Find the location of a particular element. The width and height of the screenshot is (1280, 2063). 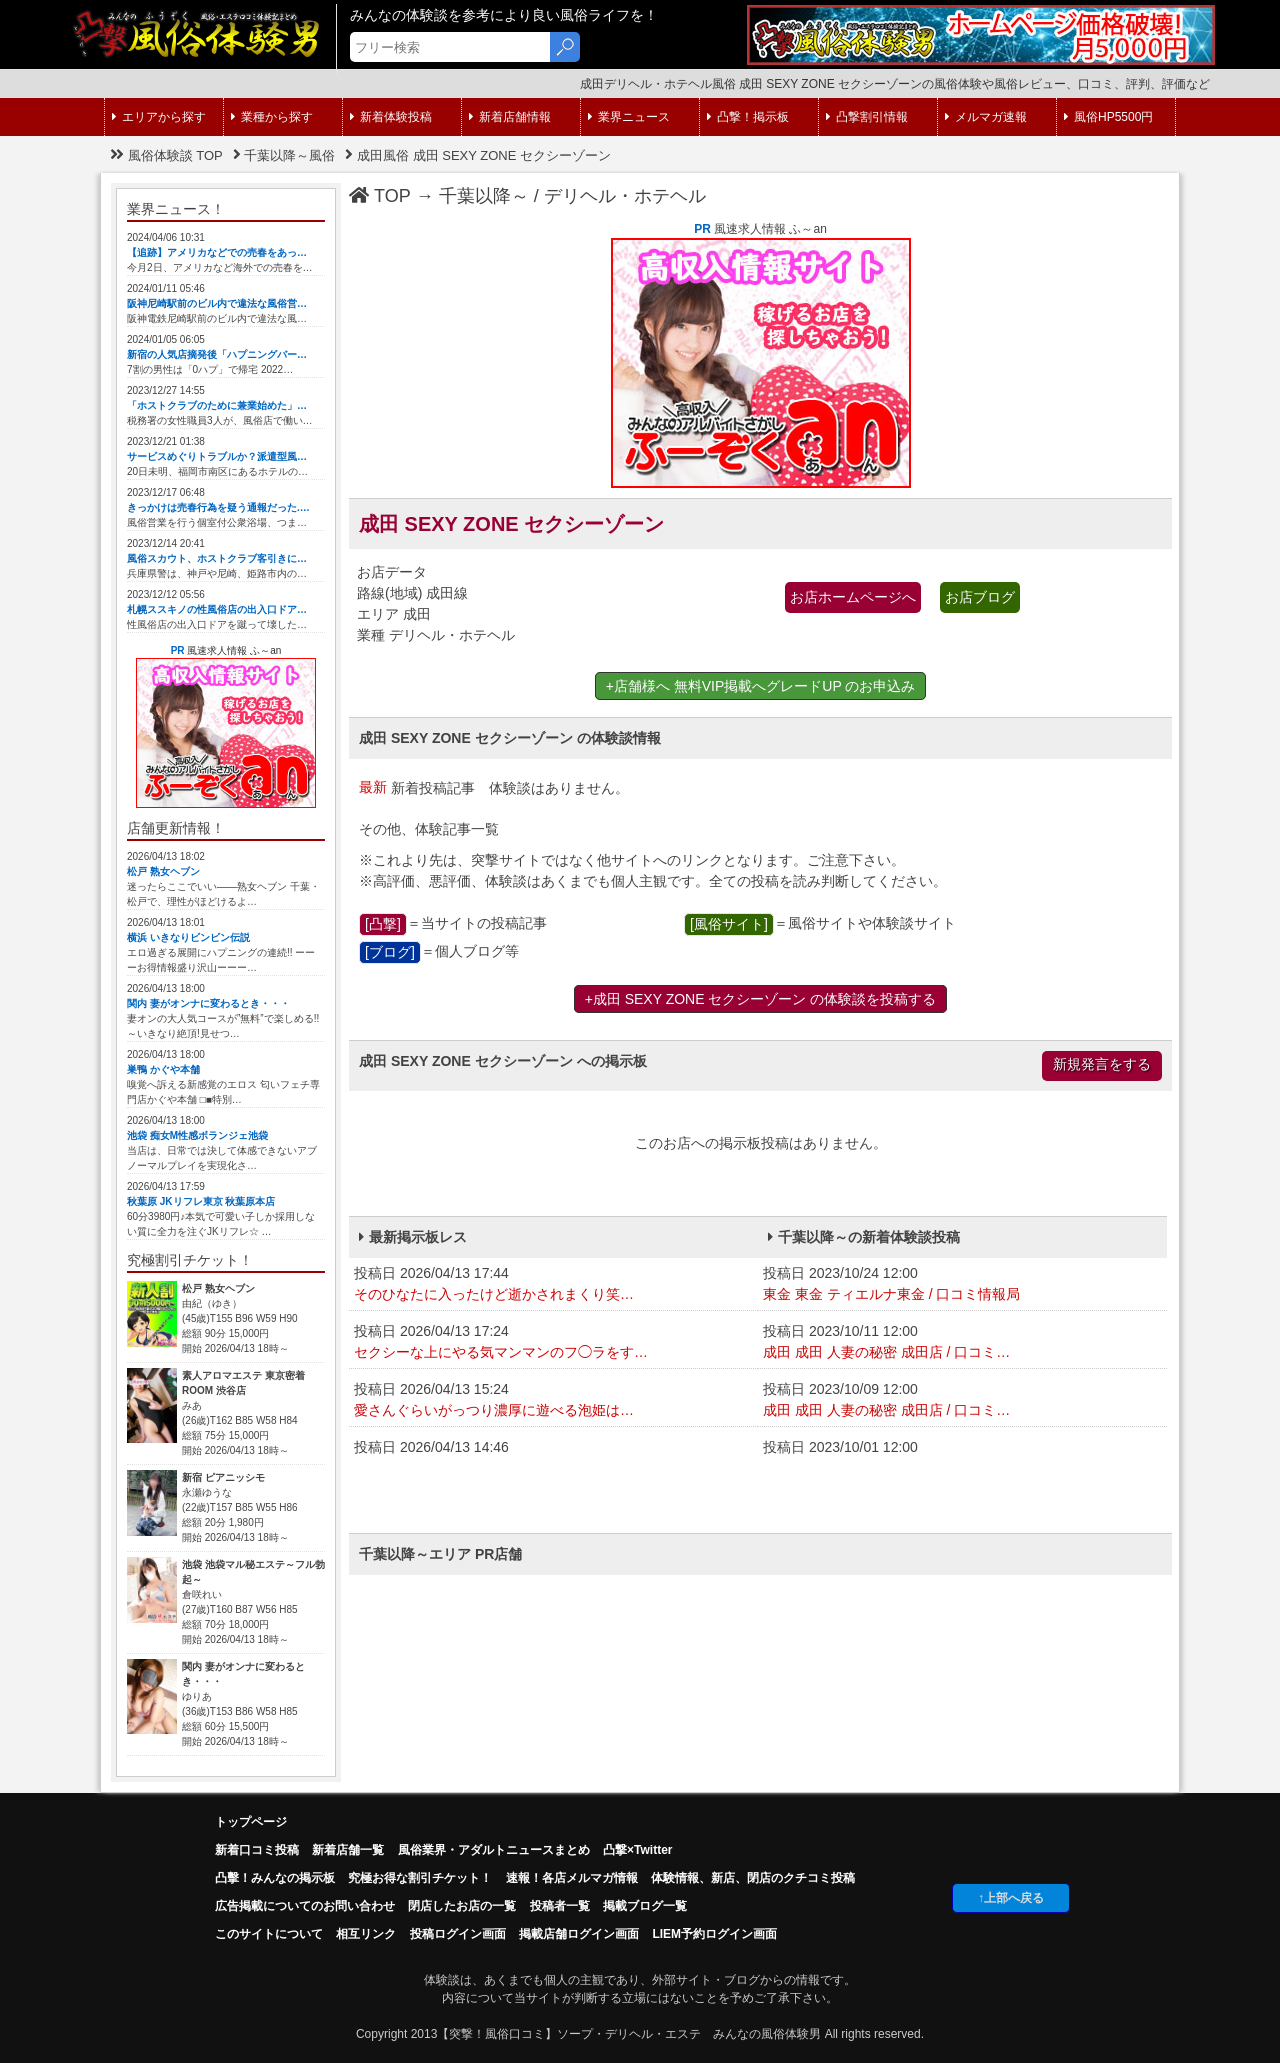

エリアから探す is located at coordinates (159, 117).